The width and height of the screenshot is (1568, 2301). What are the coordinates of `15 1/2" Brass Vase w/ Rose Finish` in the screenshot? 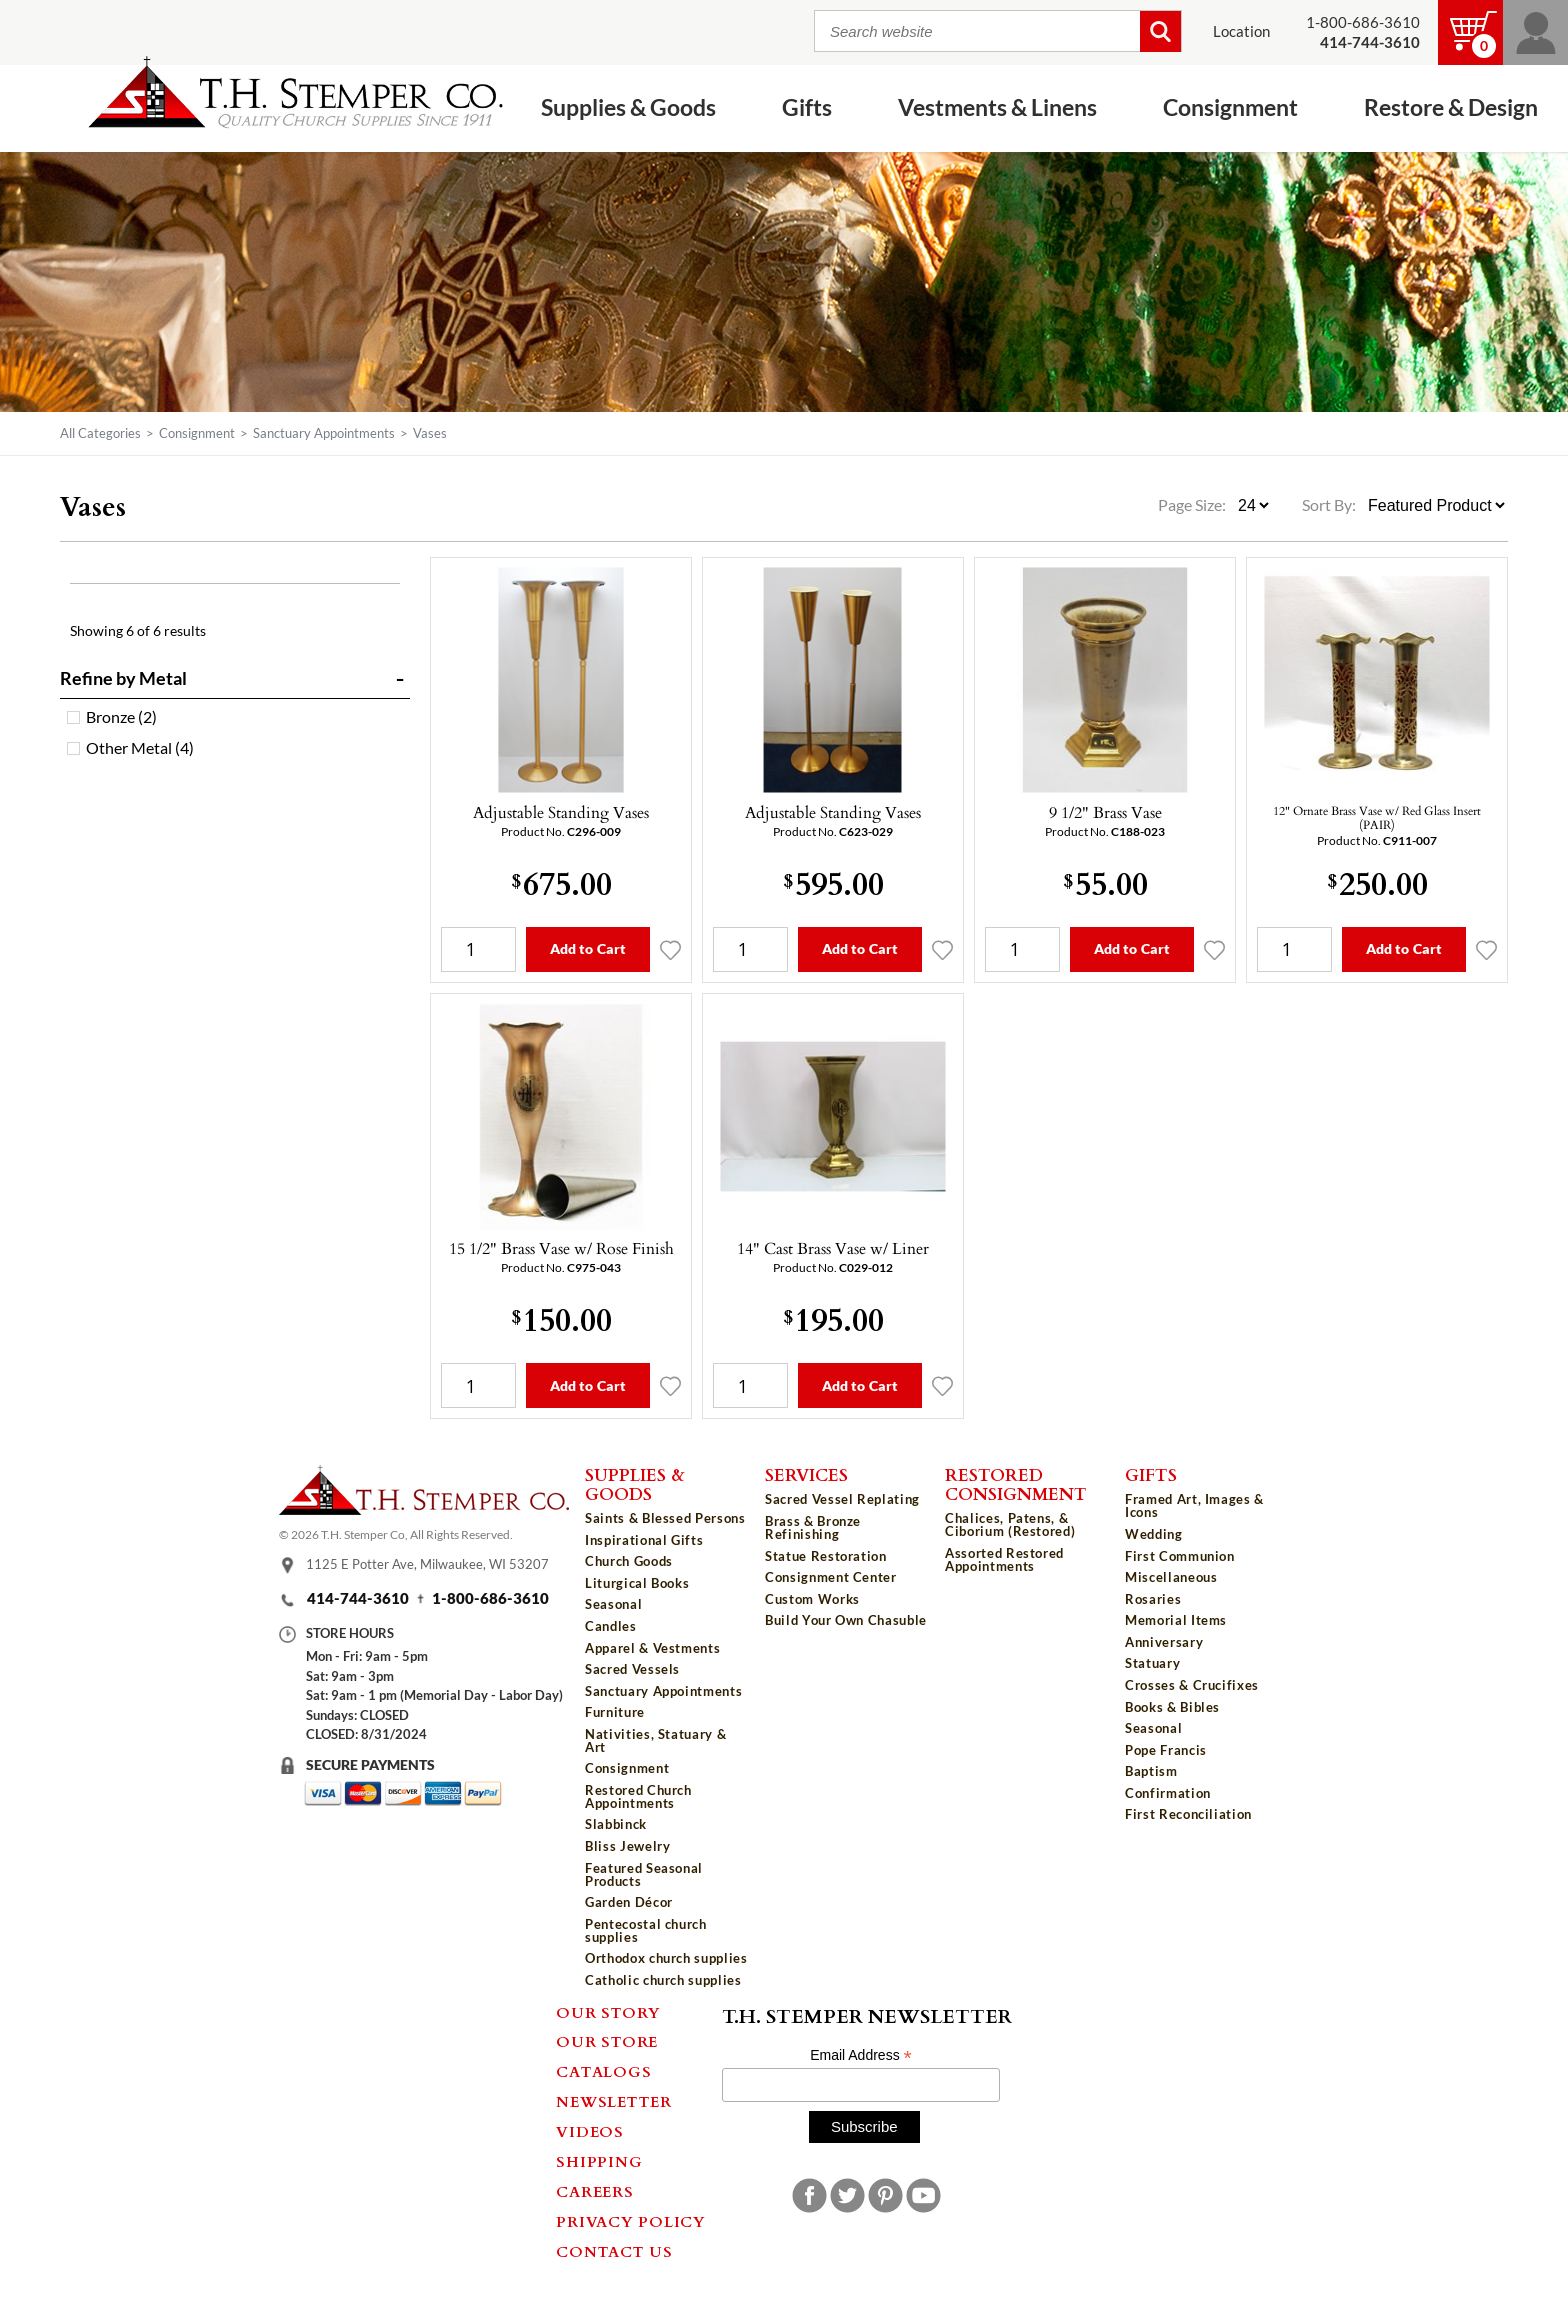 It's located at (561, 1248).